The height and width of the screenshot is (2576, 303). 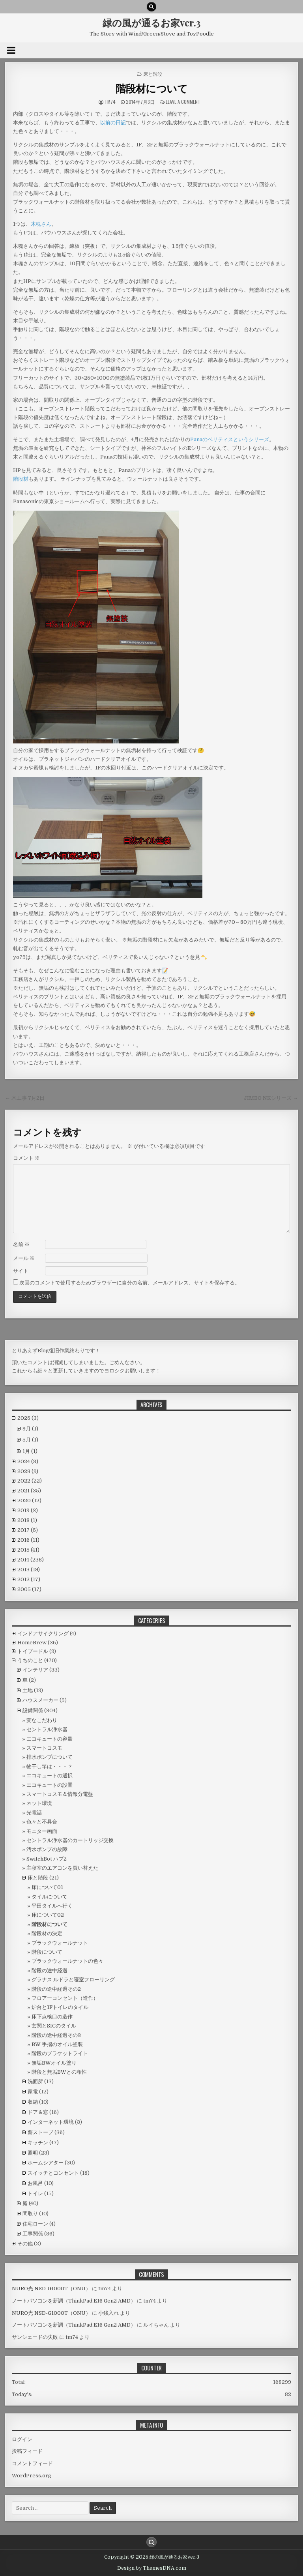 I want to click on スイッチとコンセント, so click(x=53, y=2173).